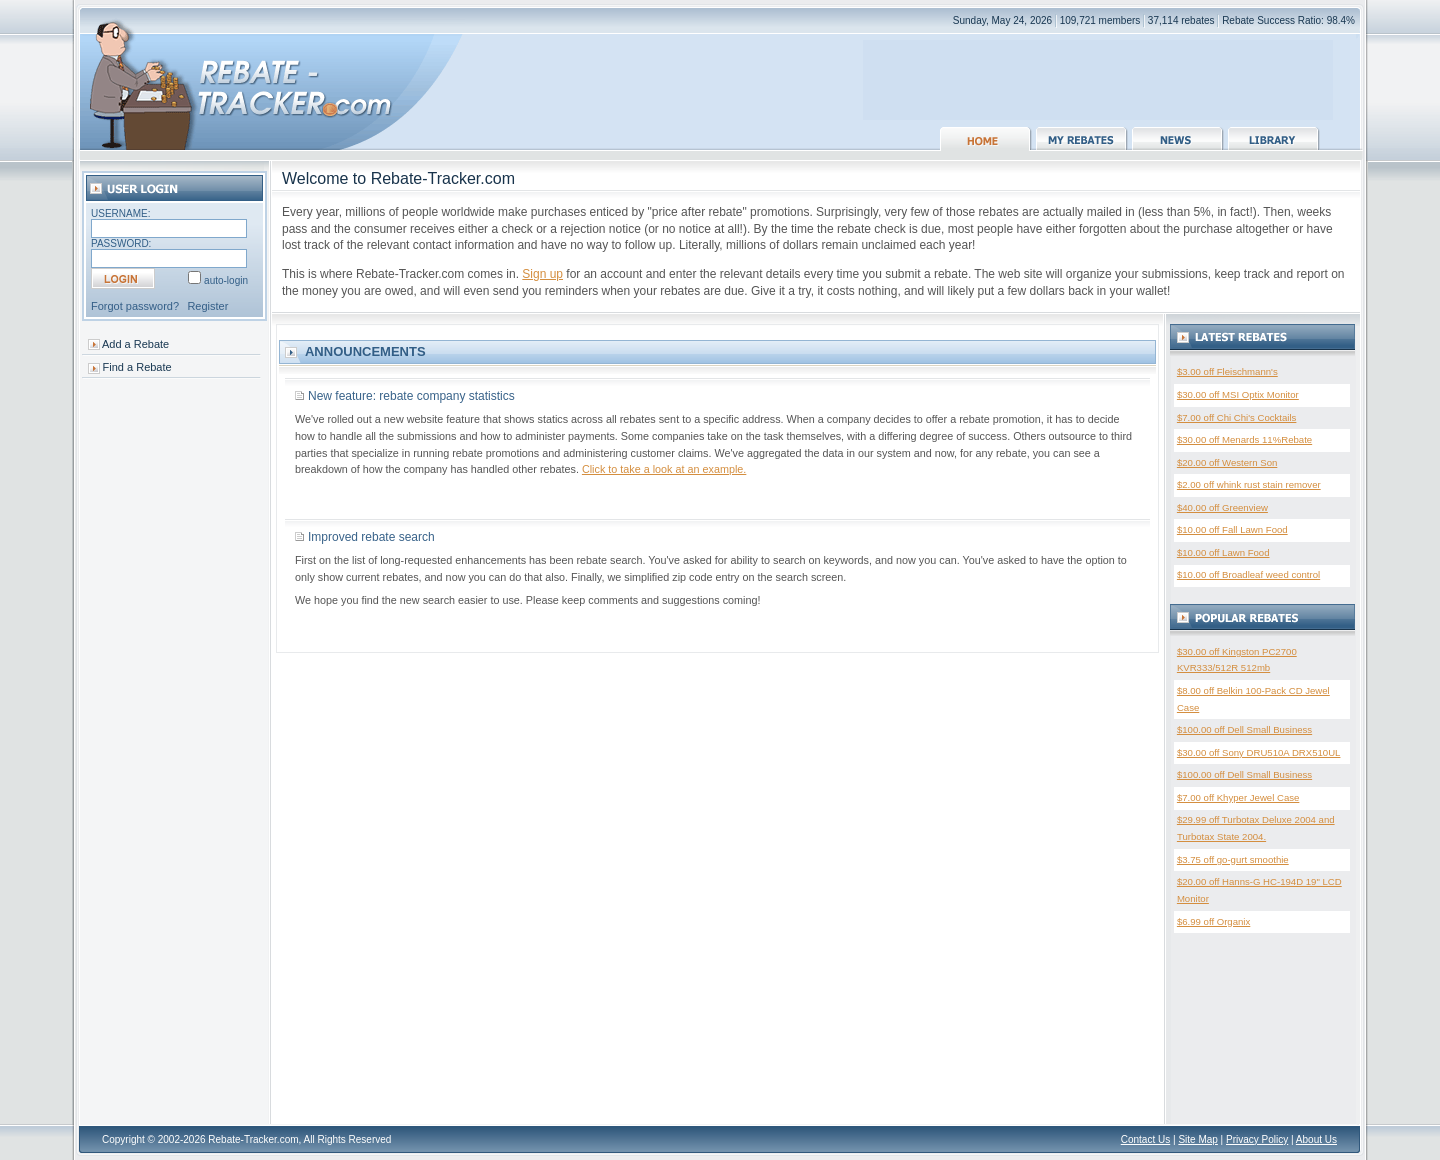 Image resolution: width=1440 pixels, height=1160 pixels. Describe the element at coordinates (1238, 394) in the screenshot. I see `$30.00 off MSI Optix Monitor` at that location.